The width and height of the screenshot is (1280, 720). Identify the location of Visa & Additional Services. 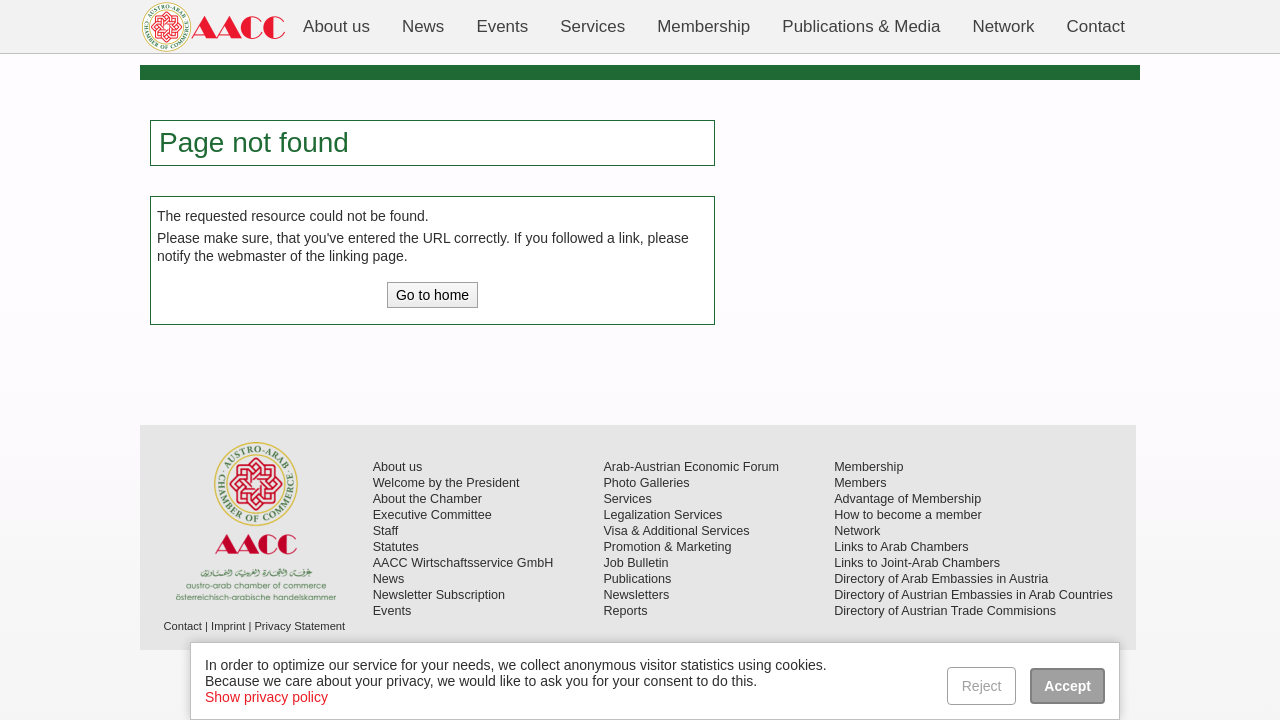
(676, 531).